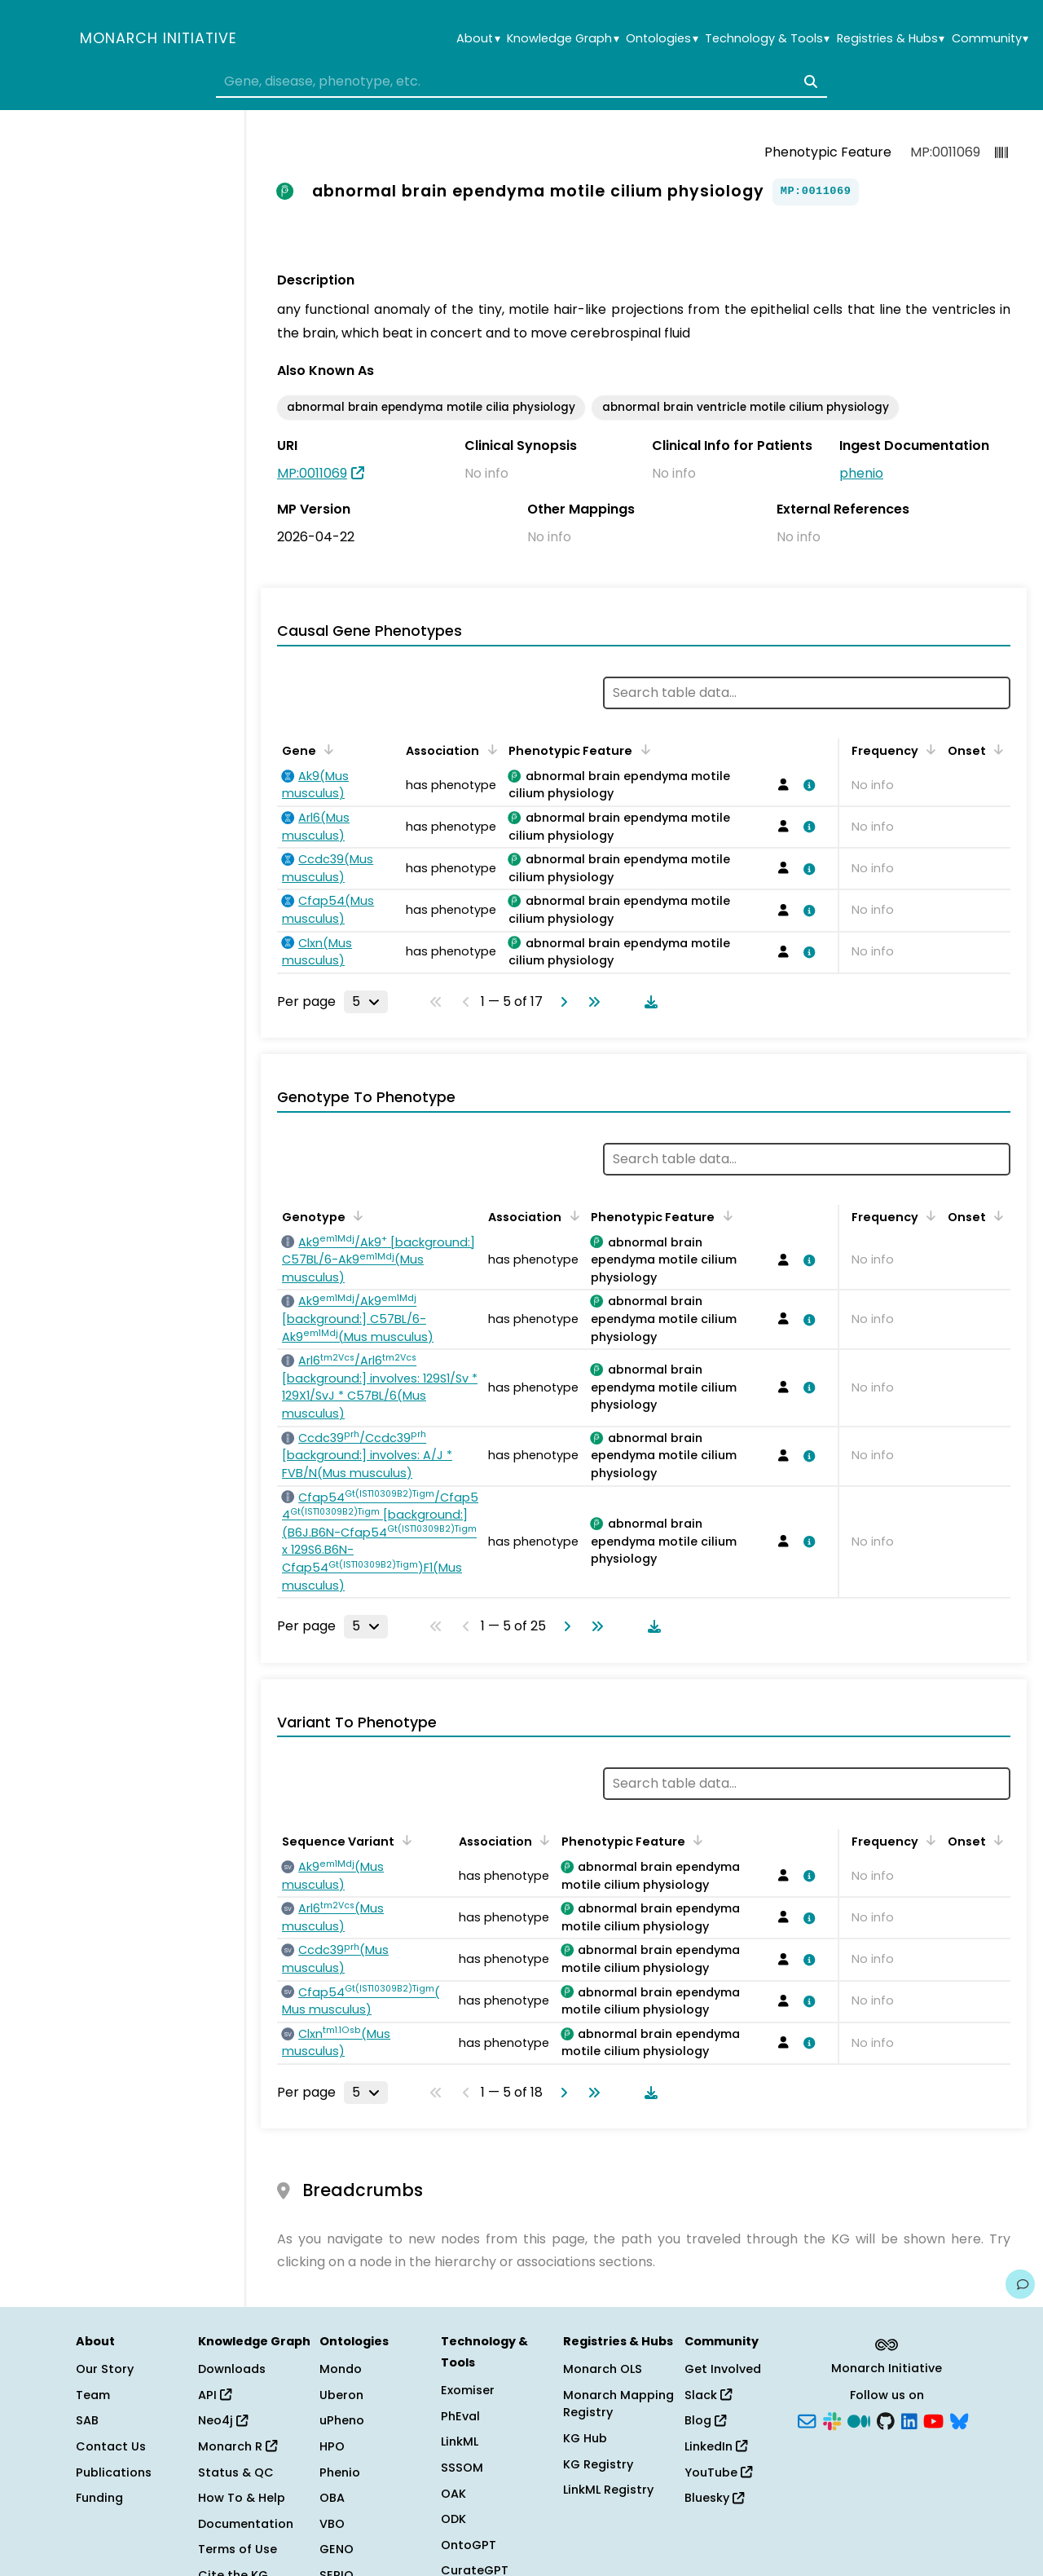  I want to click on Exomiser, so click(468, 2390).